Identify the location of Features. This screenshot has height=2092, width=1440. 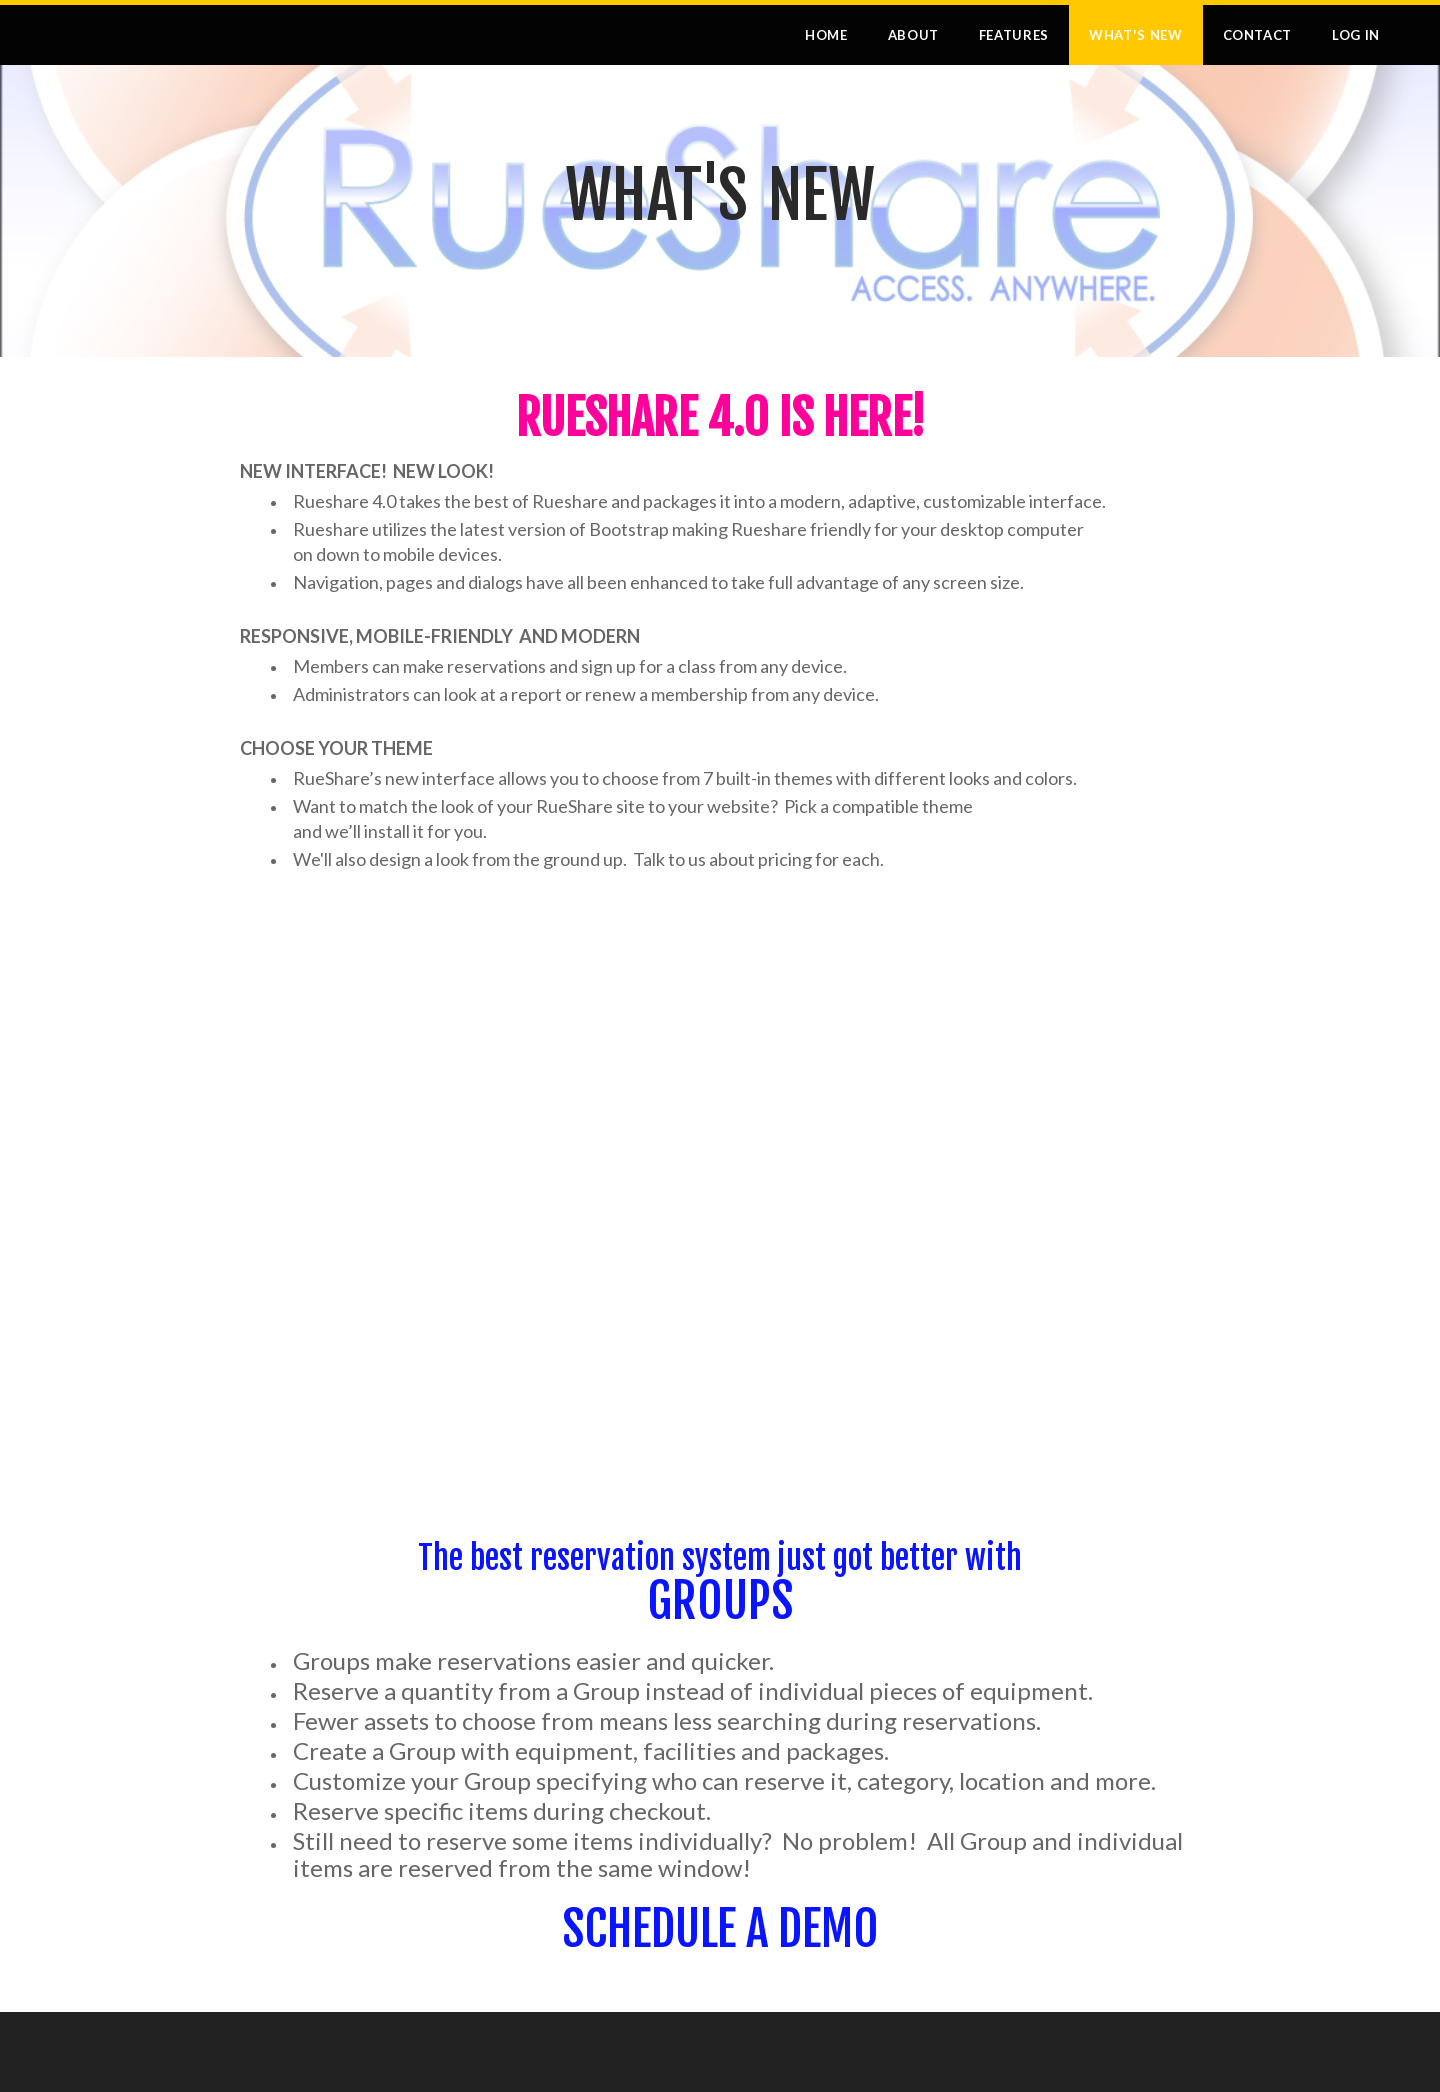
(1014, 35).